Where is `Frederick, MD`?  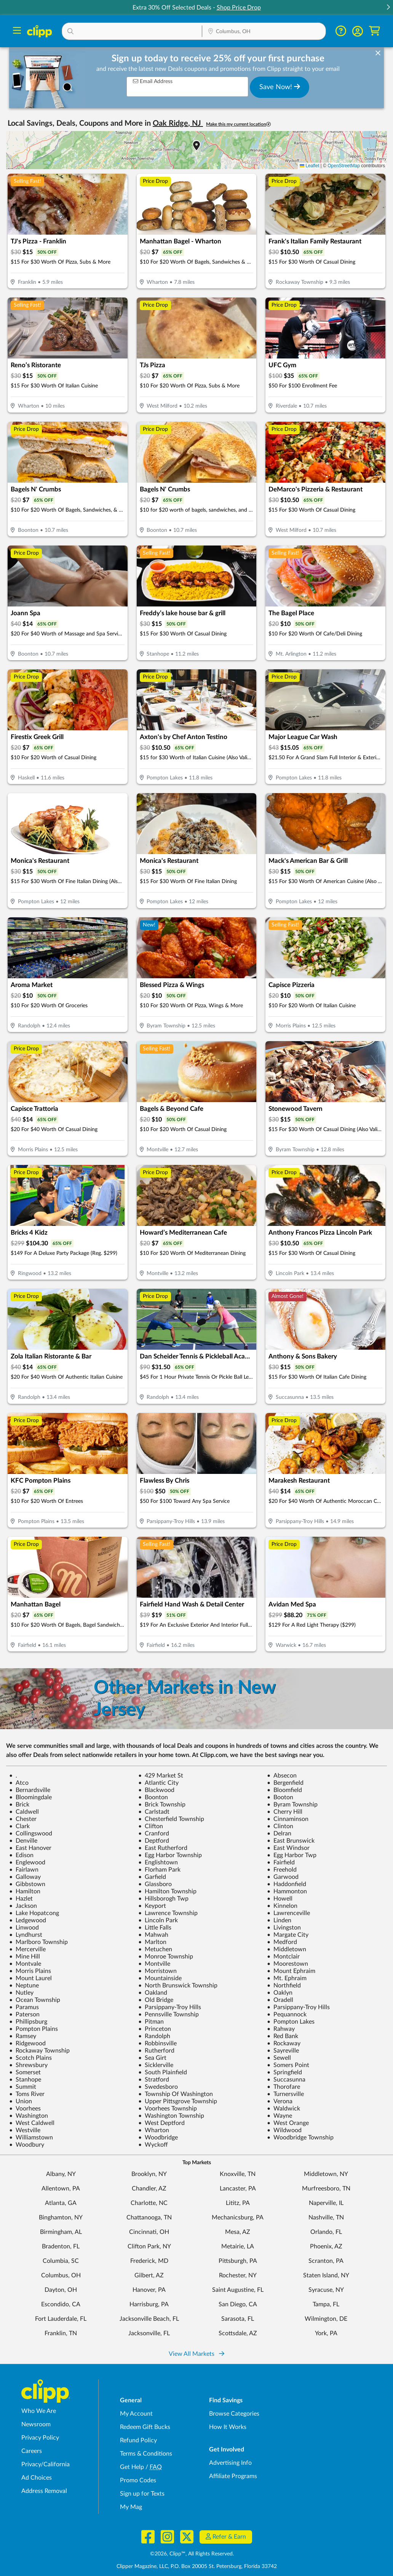 Frederick, MD is located at coordinates (149, 2261).